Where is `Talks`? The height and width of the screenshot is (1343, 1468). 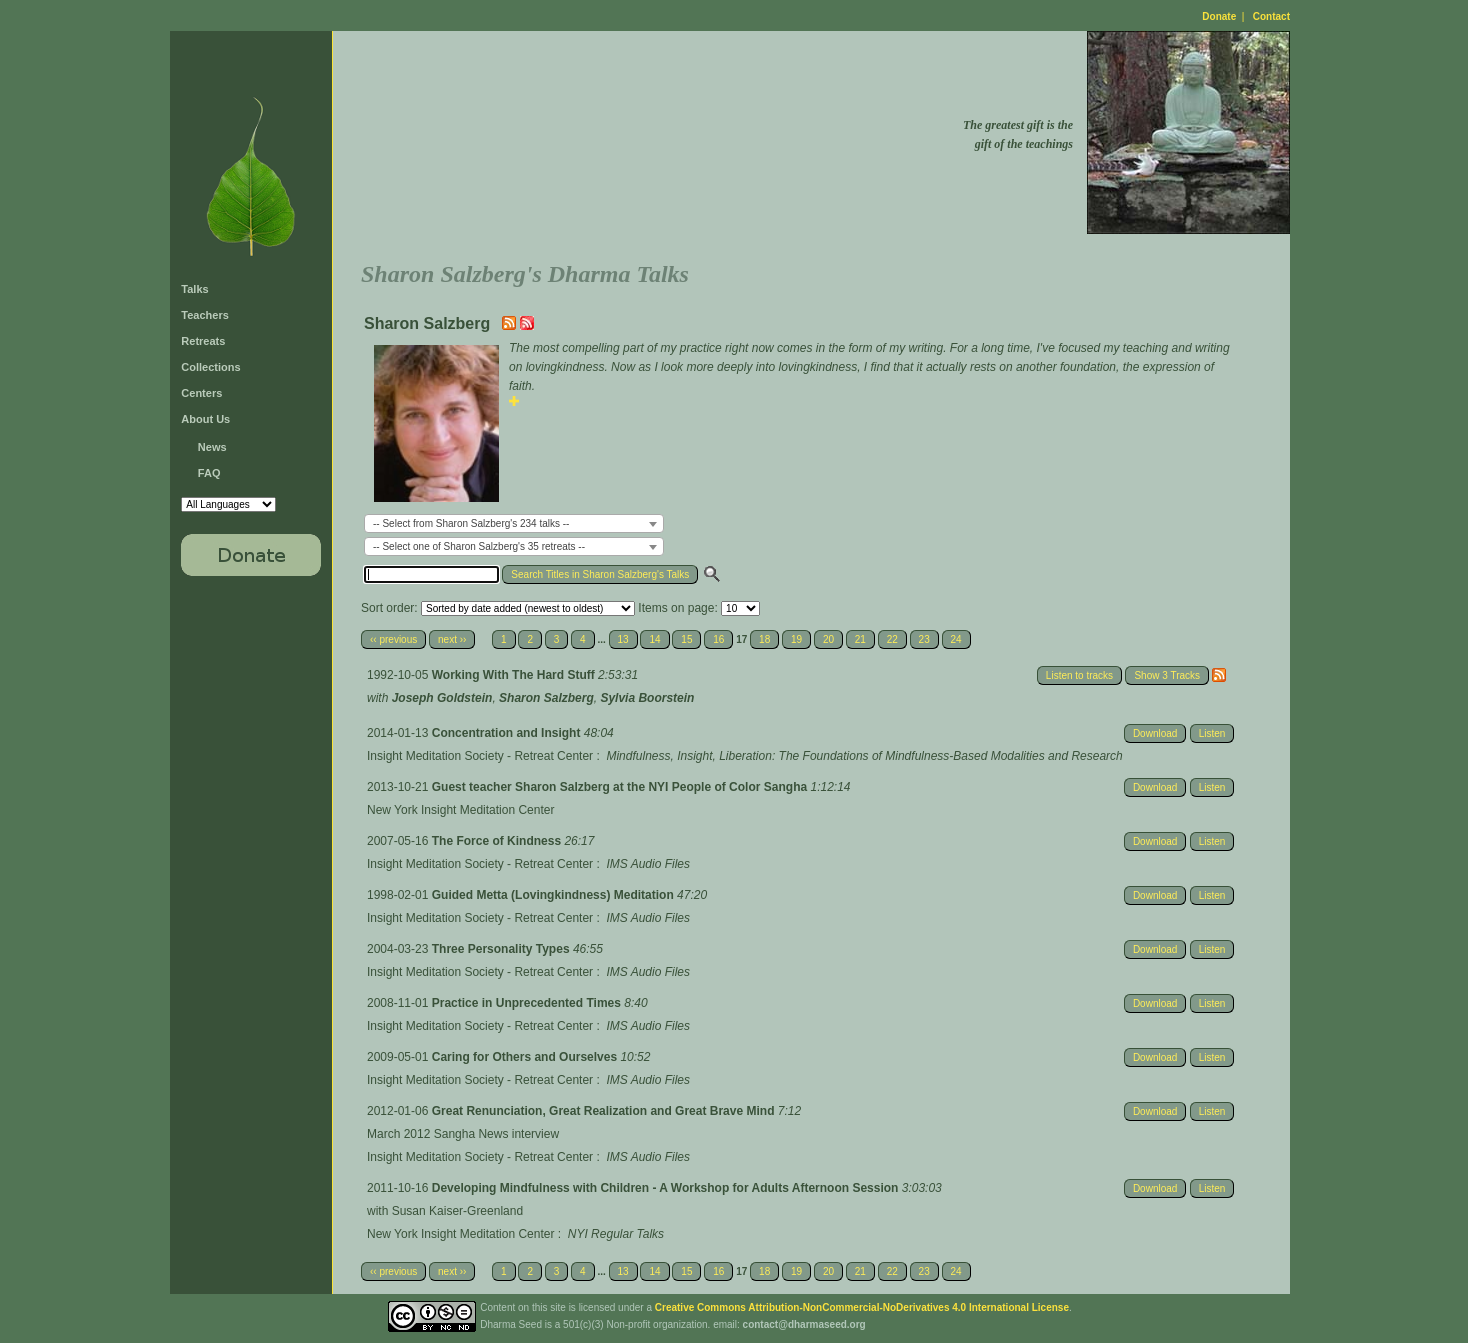
Talks is located at coordinates (194, 289).